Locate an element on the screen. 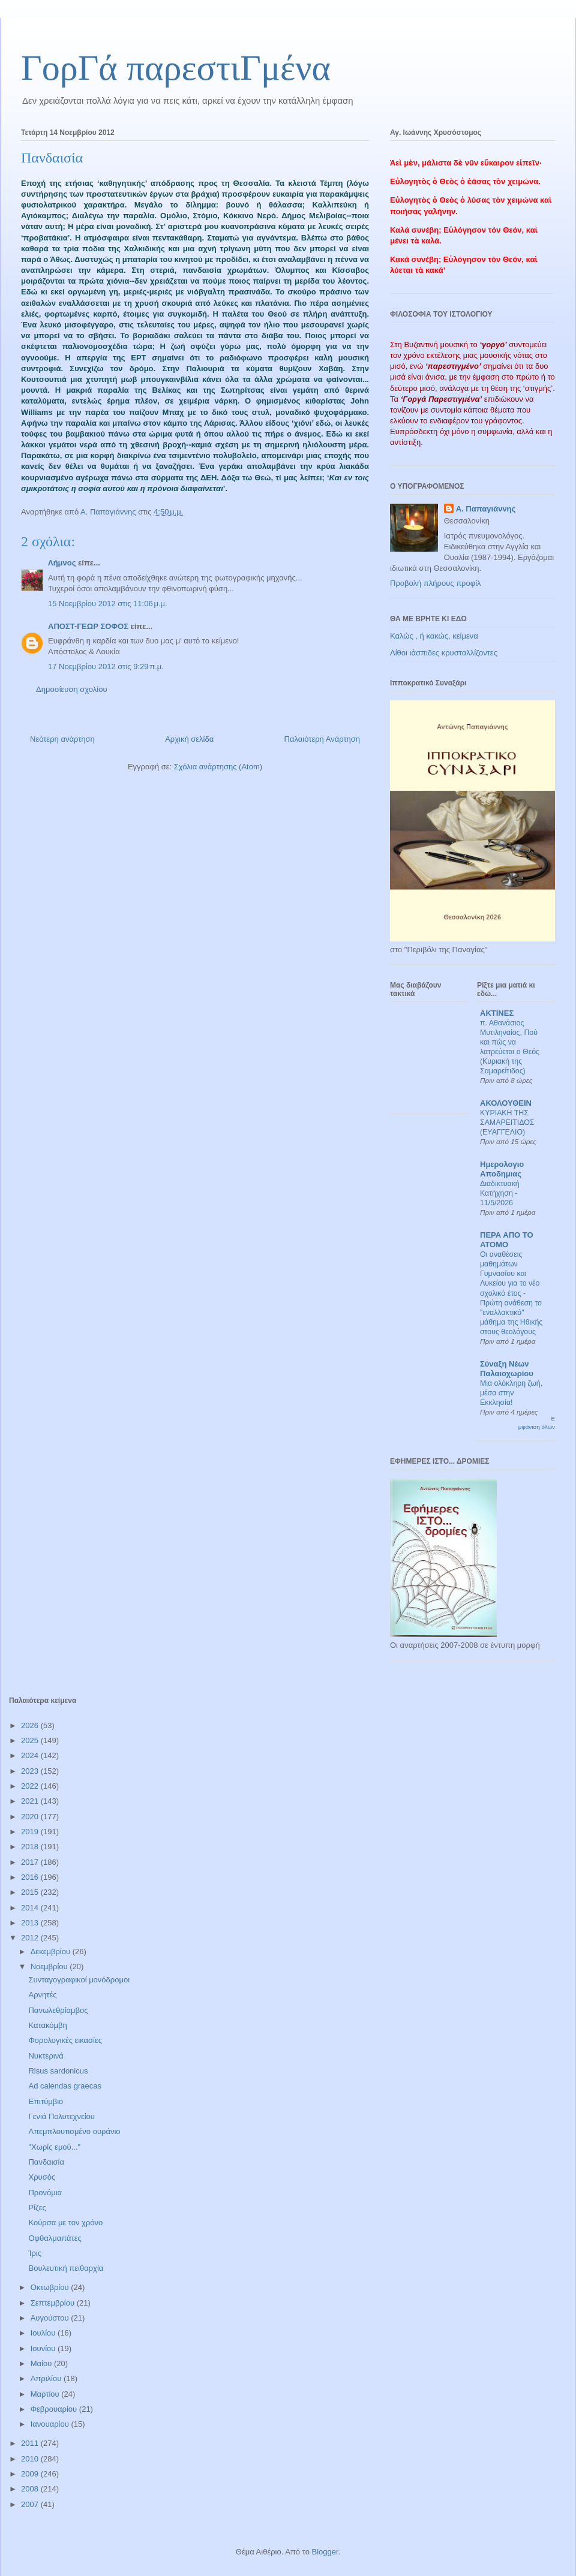  2024 is located at coordinates (31, 1755).